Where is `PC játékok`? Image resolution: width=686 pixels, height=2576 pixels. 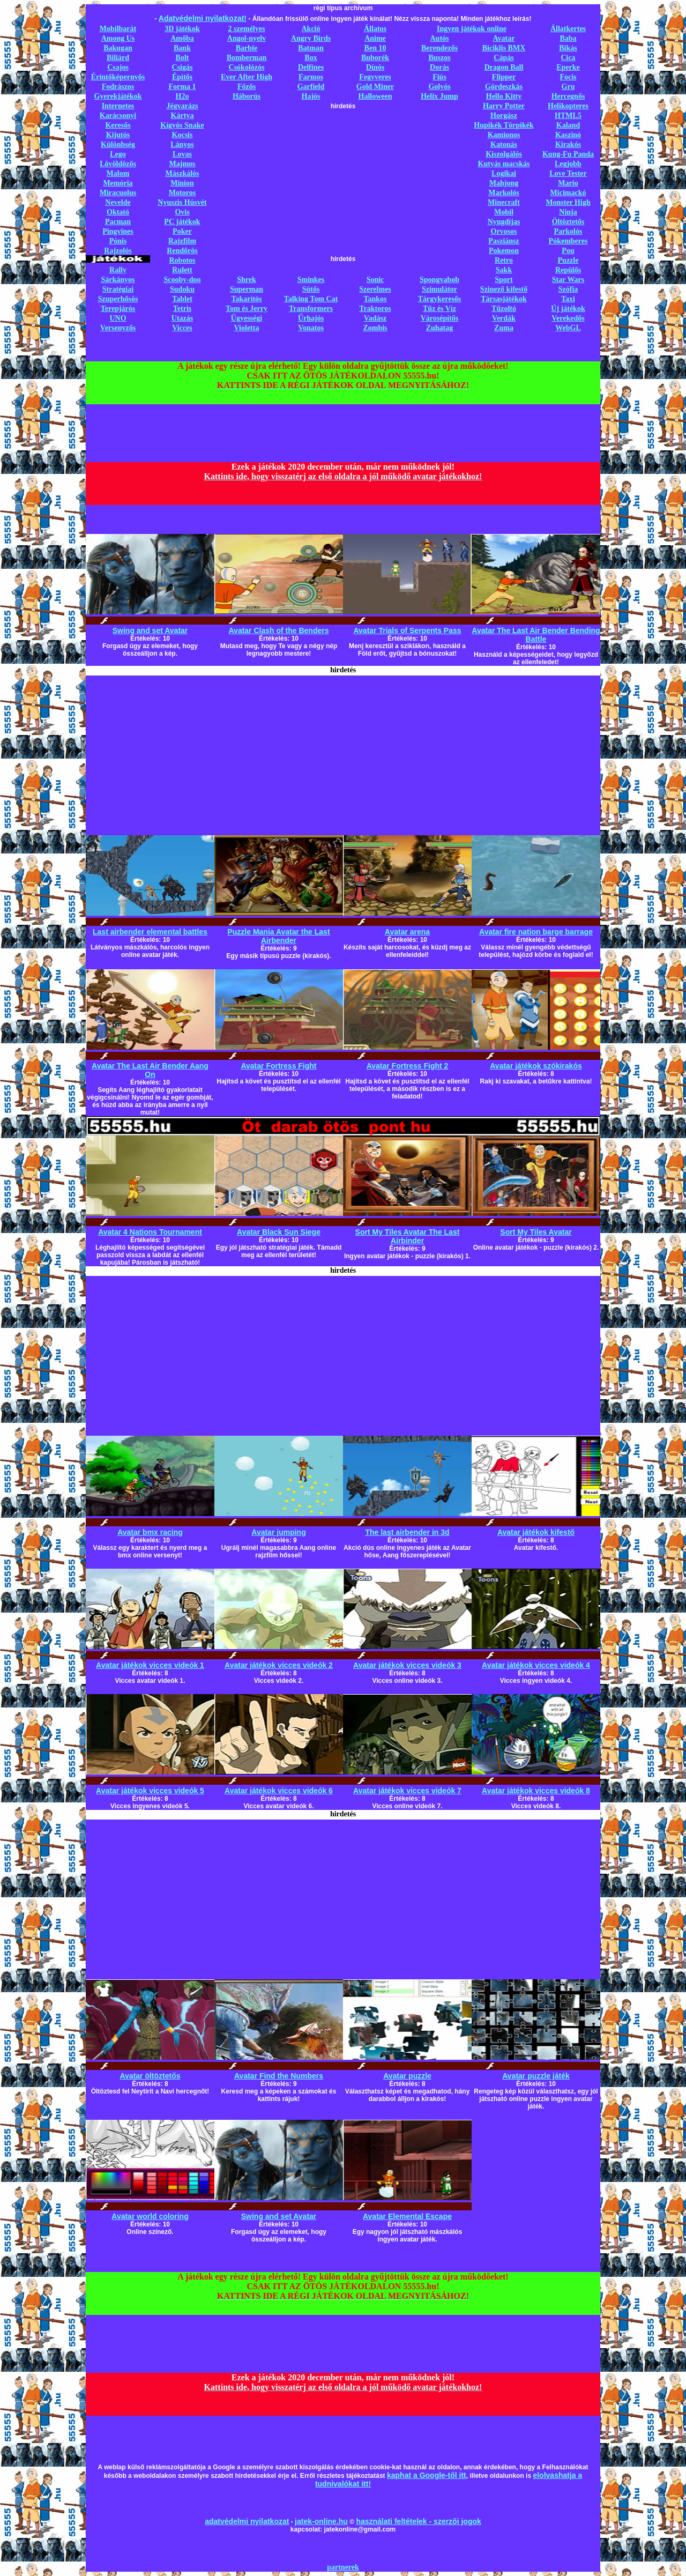 PC játékok is located at coordinates (182, 222).